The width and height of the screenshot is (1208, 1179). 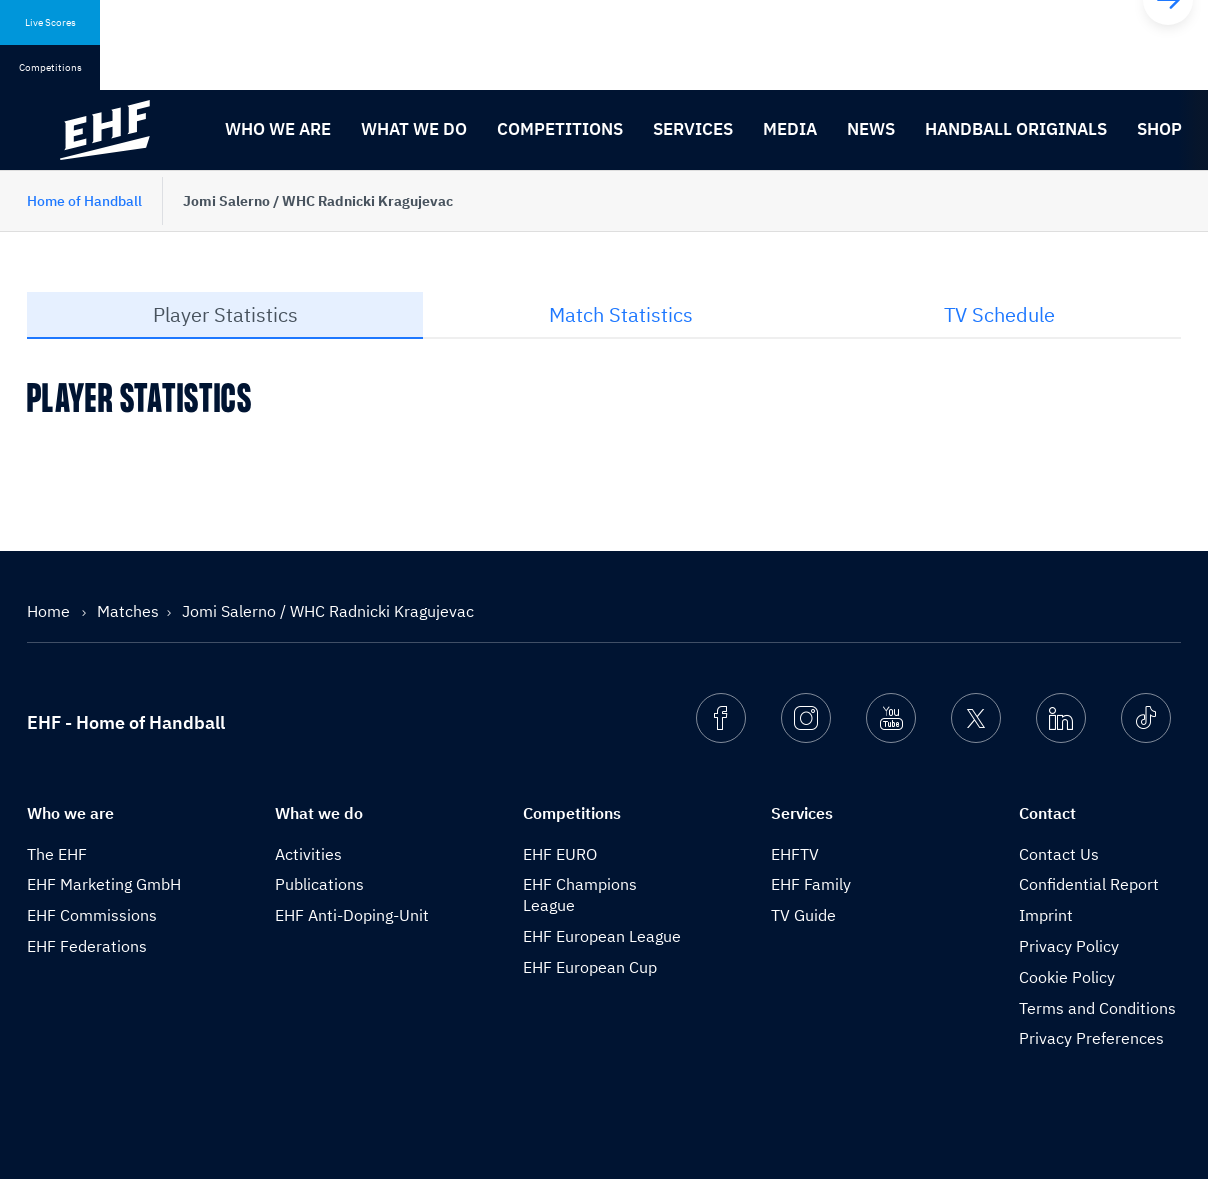 I want to click on What we do, so click(x=414, y=129).